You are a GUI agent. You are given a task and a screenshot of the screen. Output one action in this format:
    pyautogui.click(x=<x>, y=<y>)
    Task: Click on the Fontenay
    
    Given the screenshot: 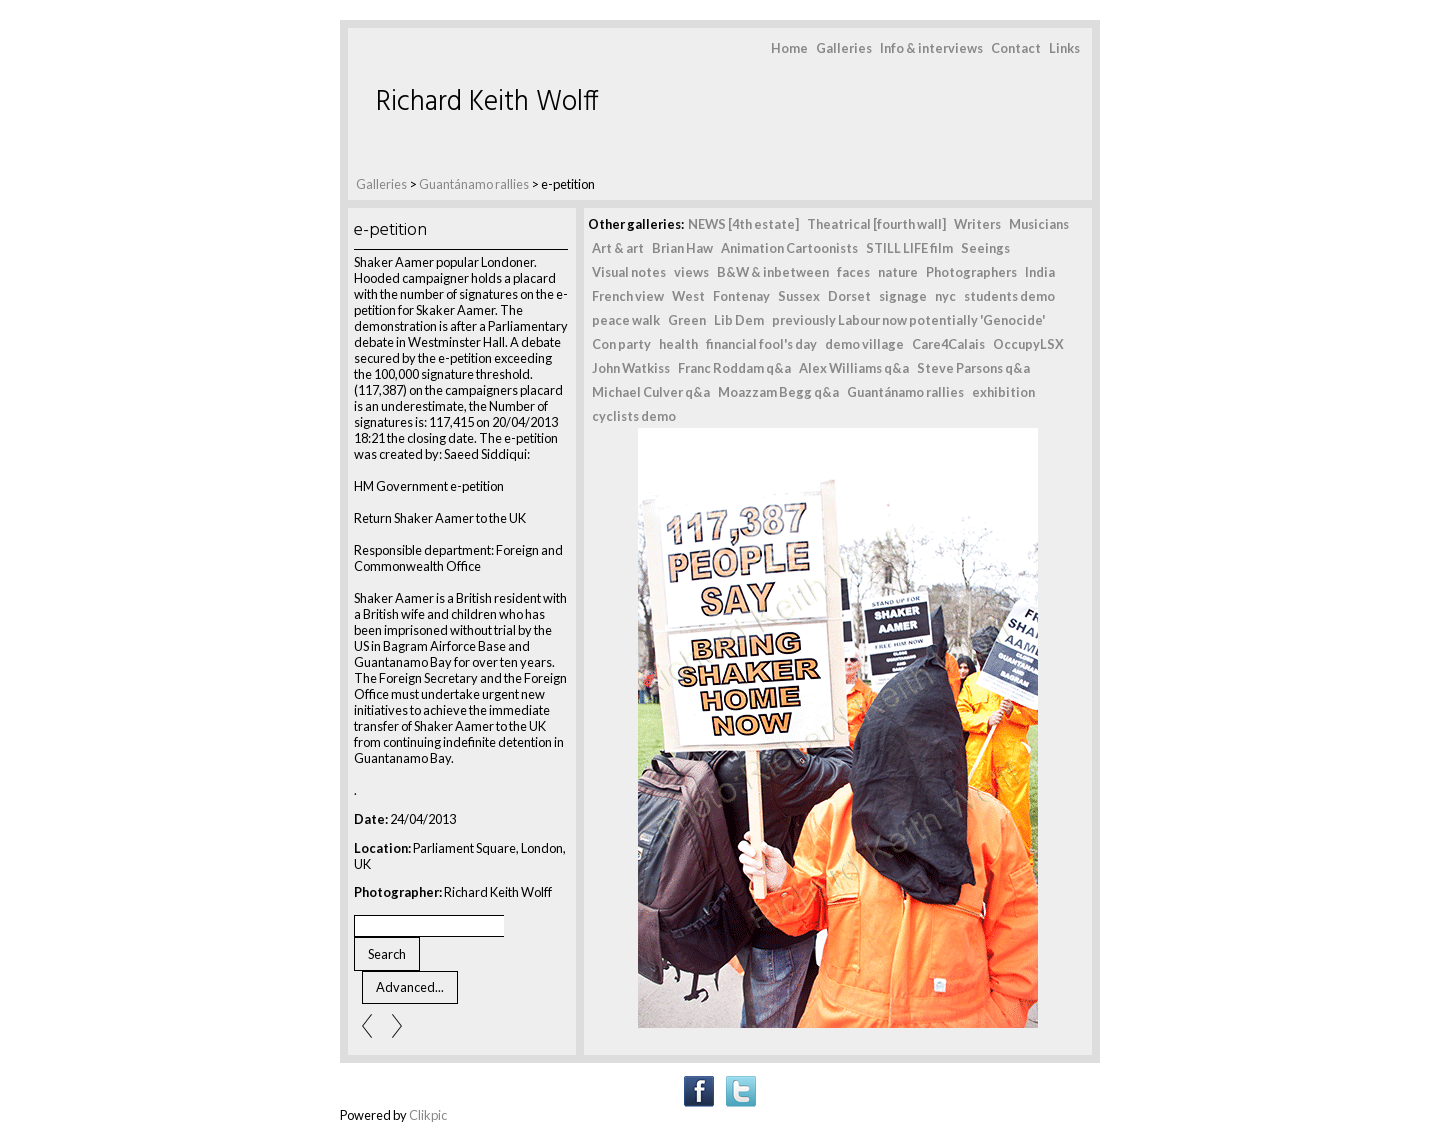 What is the action you would take?
    pyautogui.click(x=741, y=296)
    